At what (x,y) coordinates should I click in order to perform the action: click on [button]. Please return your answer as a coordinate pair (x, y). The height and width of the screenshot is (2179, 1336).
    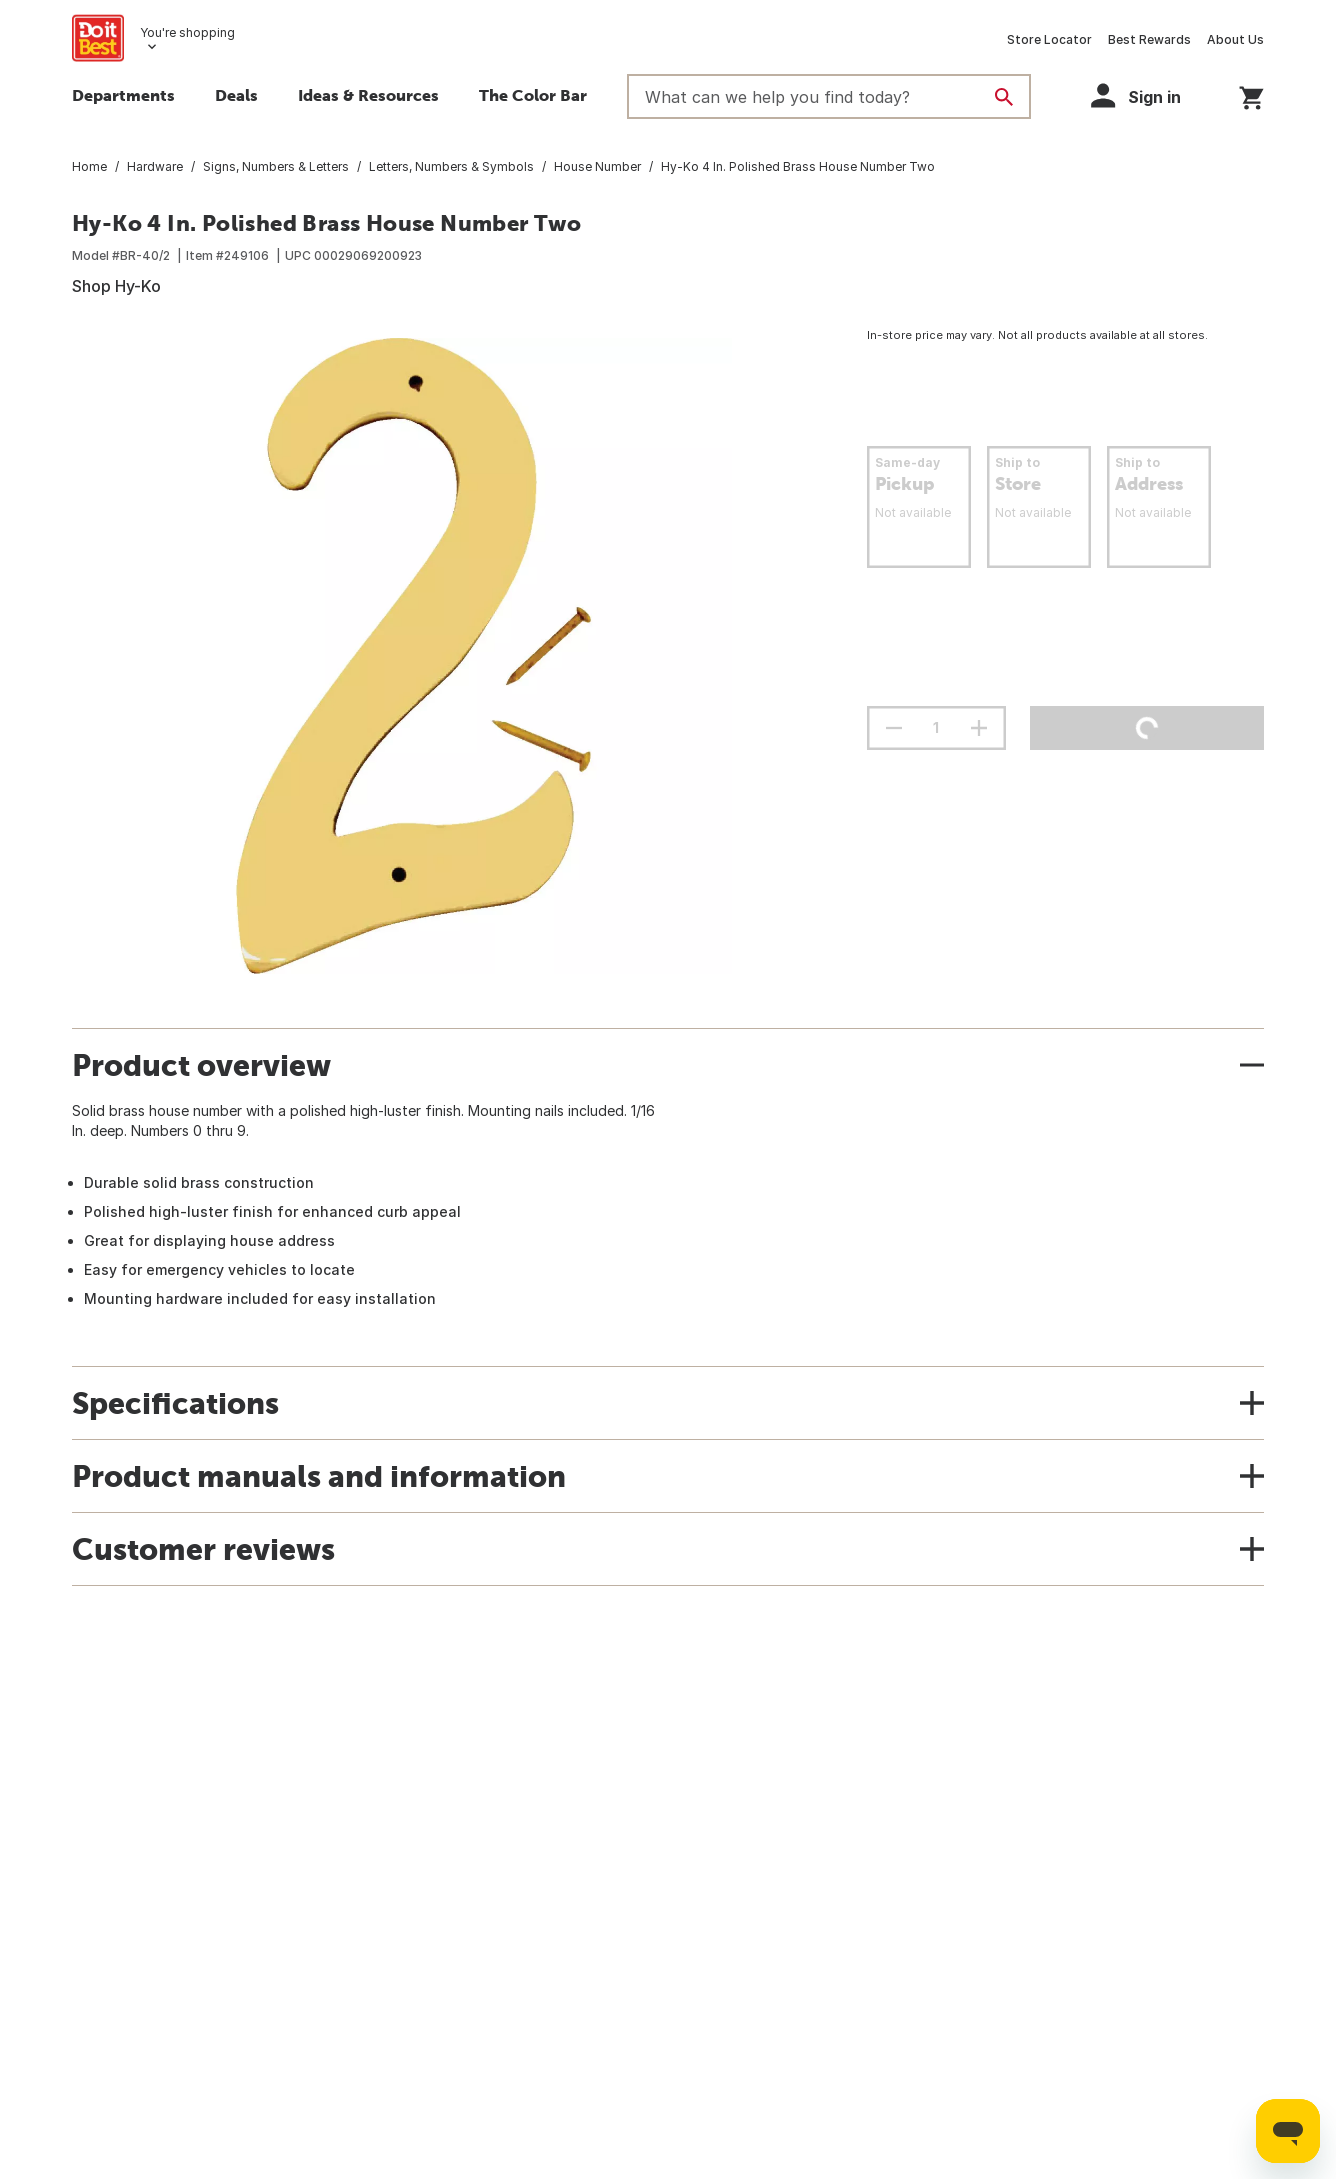
    Looking at the image, I should click on (1145, 95).